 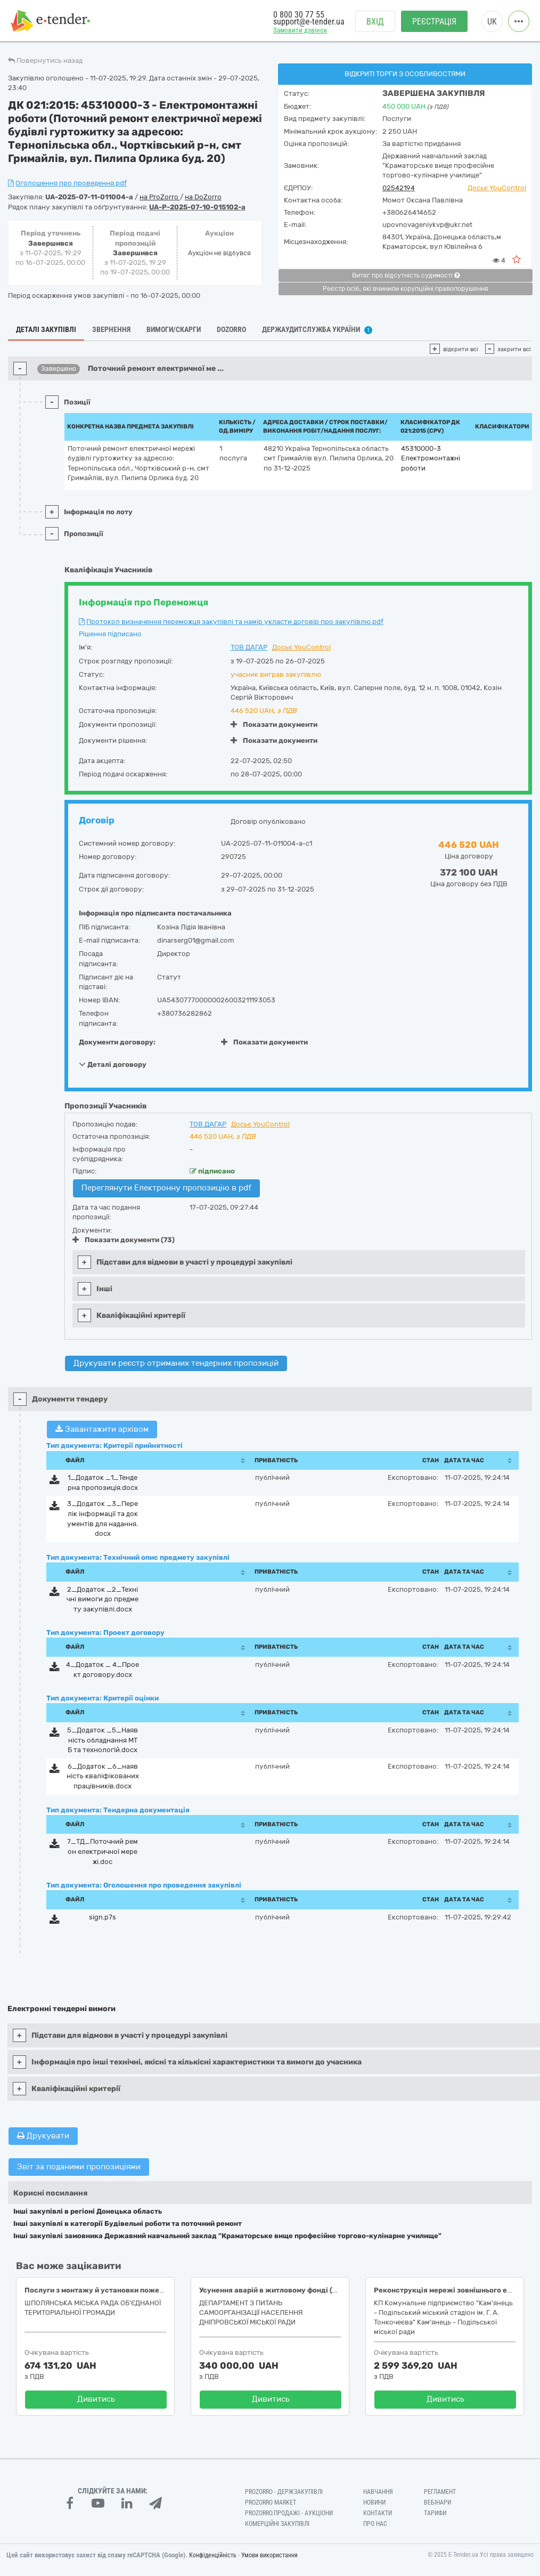 What do you see at coordinates (166, 1188) in the screenshot?
I see `Переглянути Електронну пропозицію в pdf` at bounding box center [166, 1188].